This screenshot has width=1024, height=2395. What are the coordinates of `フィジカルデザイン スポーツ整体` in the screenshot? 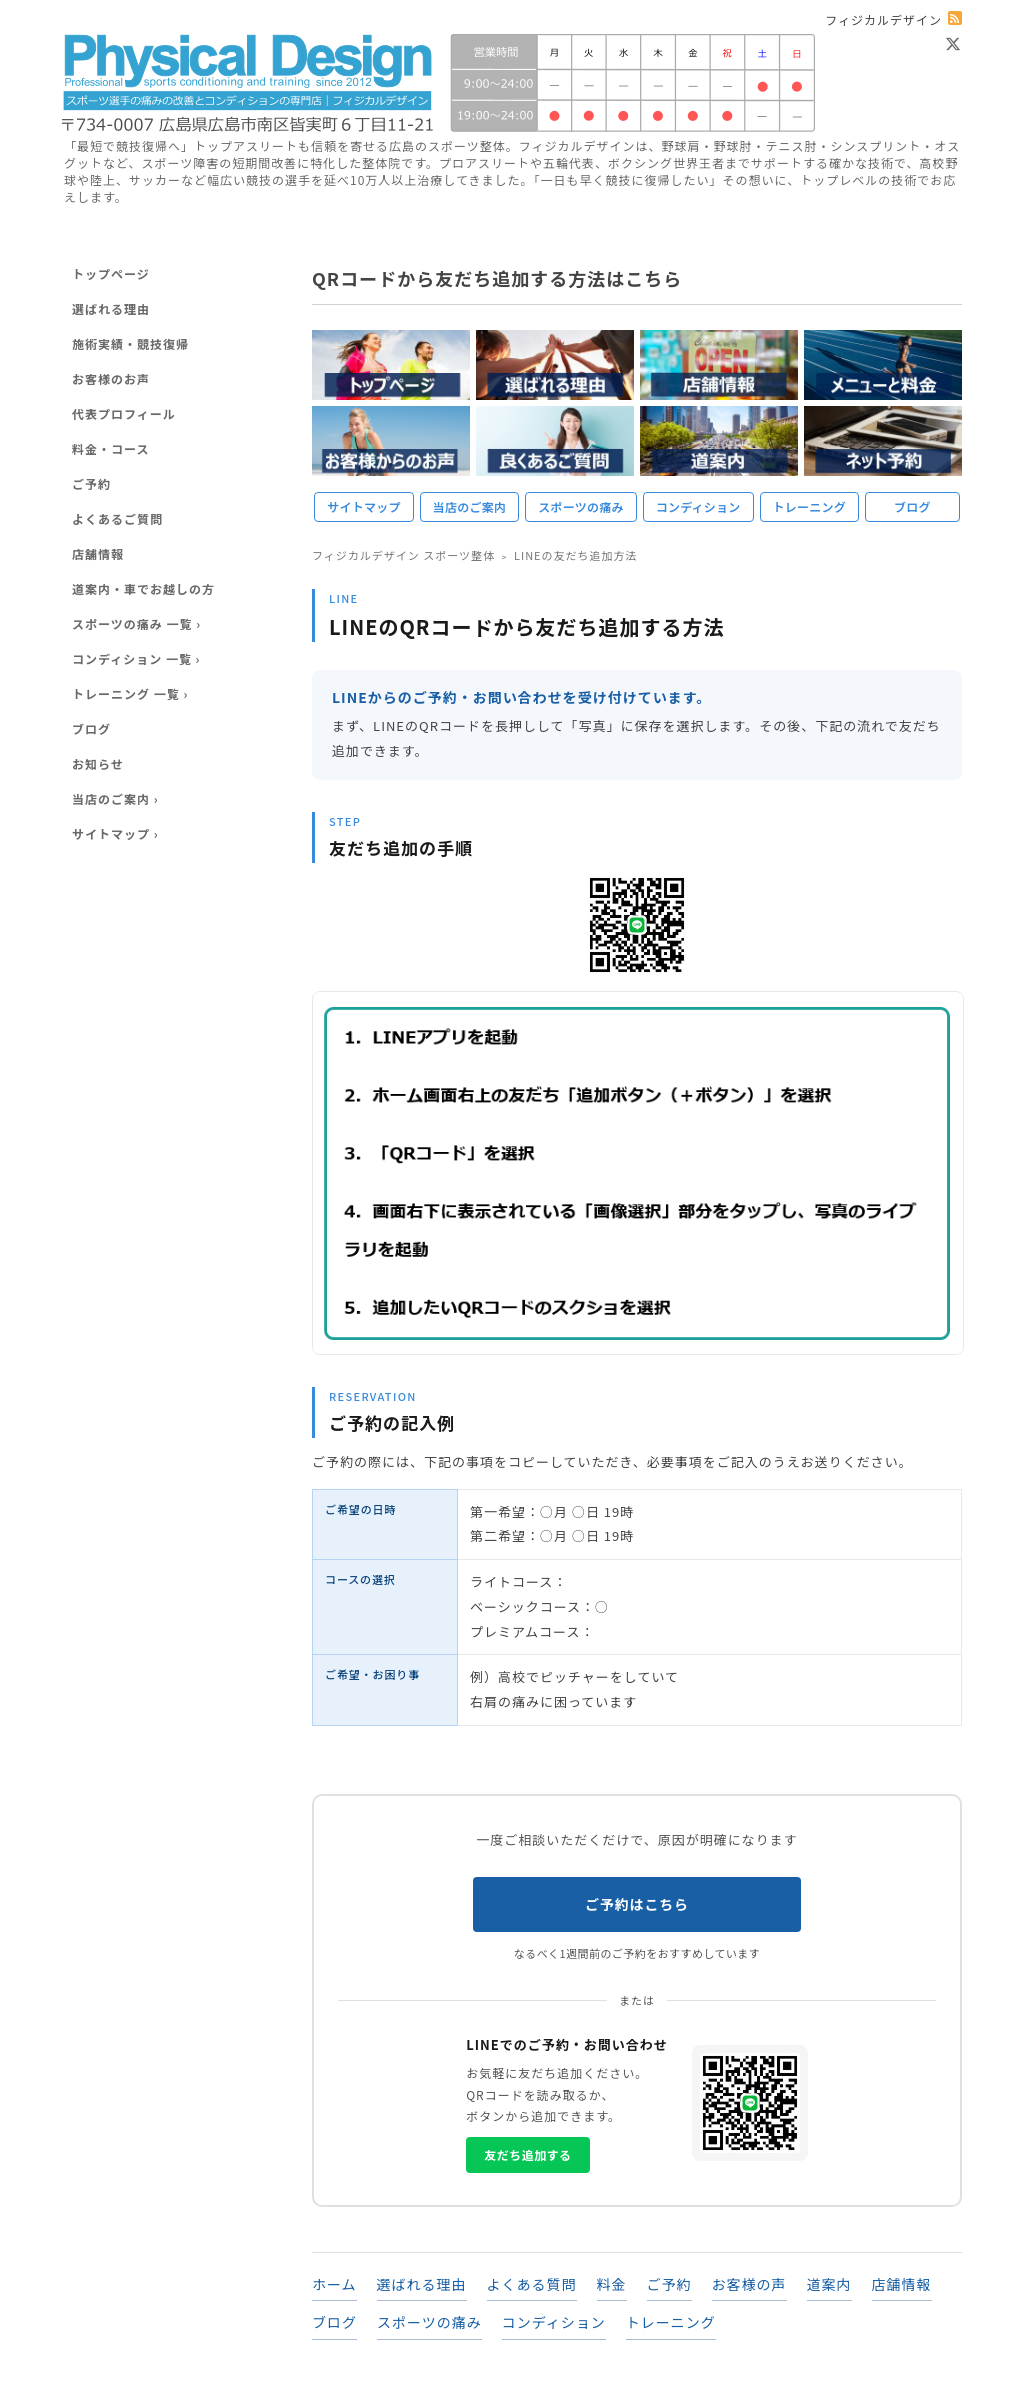 It's located at (403, 555).